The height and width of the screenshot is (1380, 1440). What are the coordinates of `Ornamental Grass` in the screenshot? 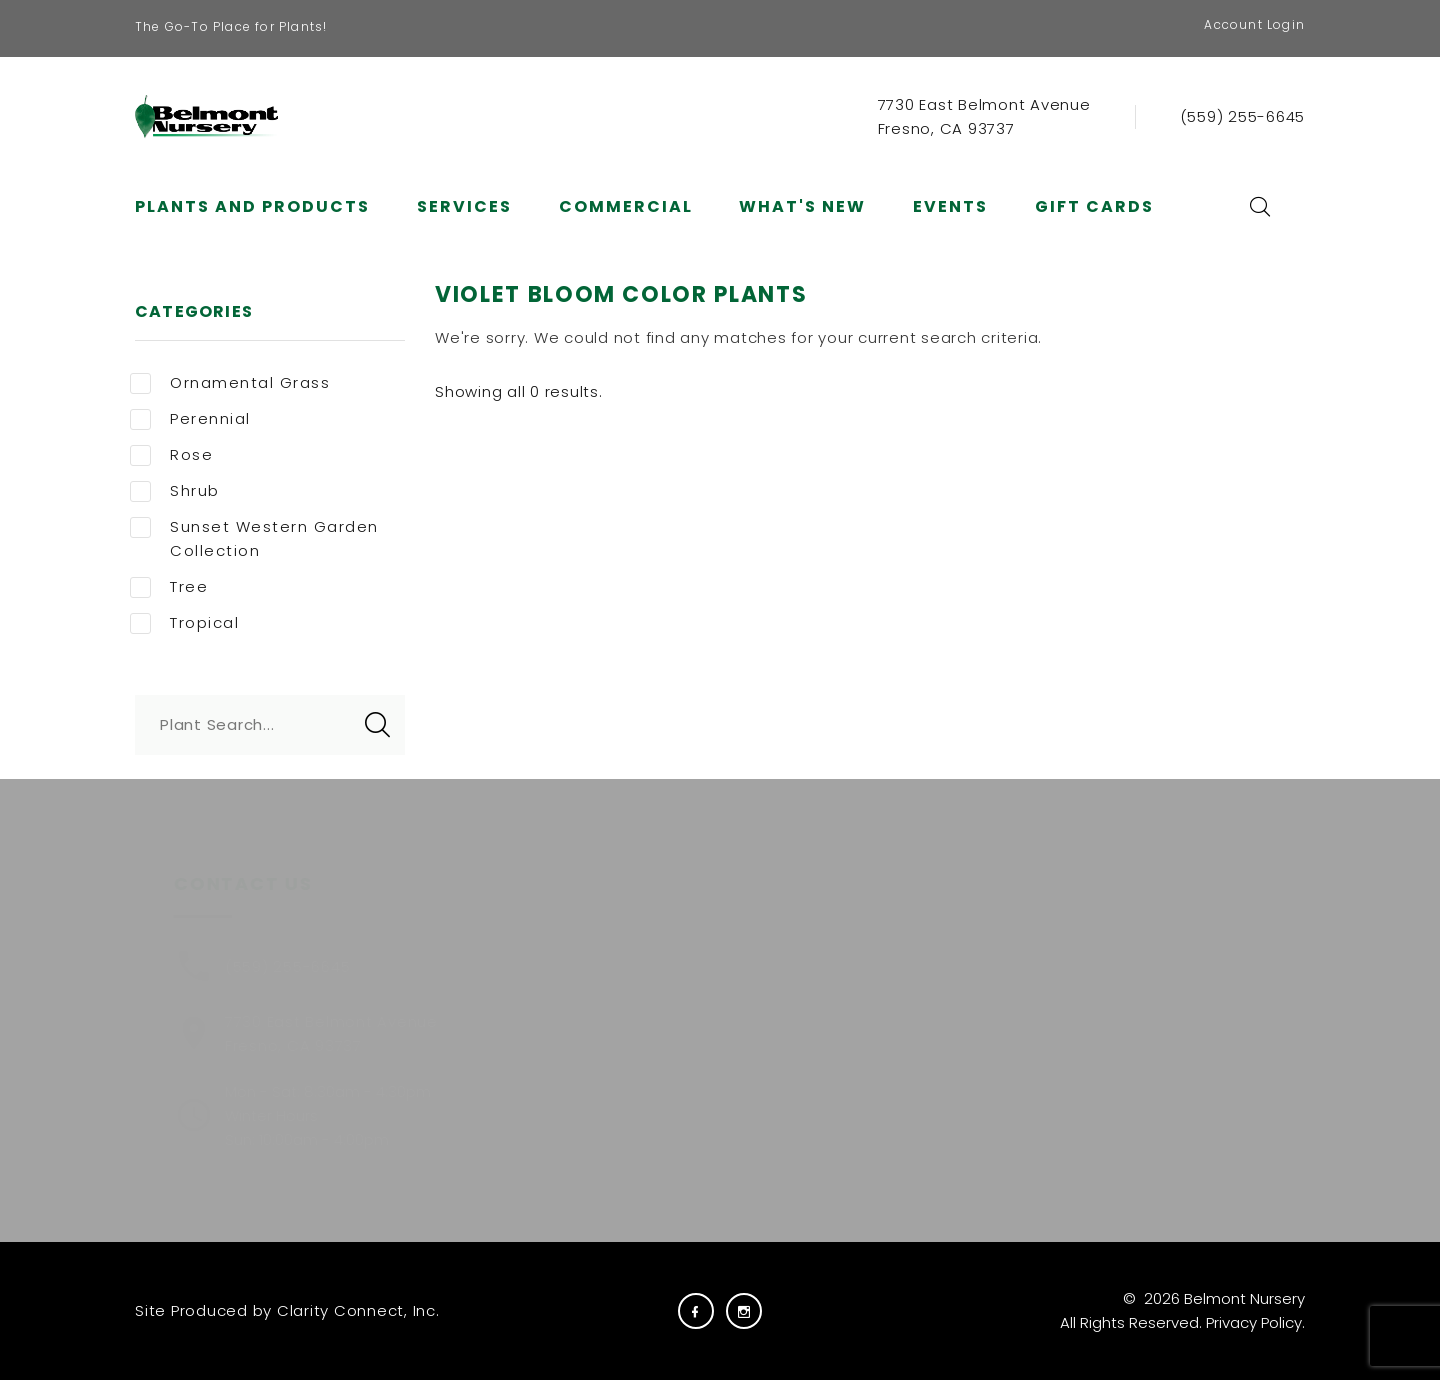 It's located at (230, 383).